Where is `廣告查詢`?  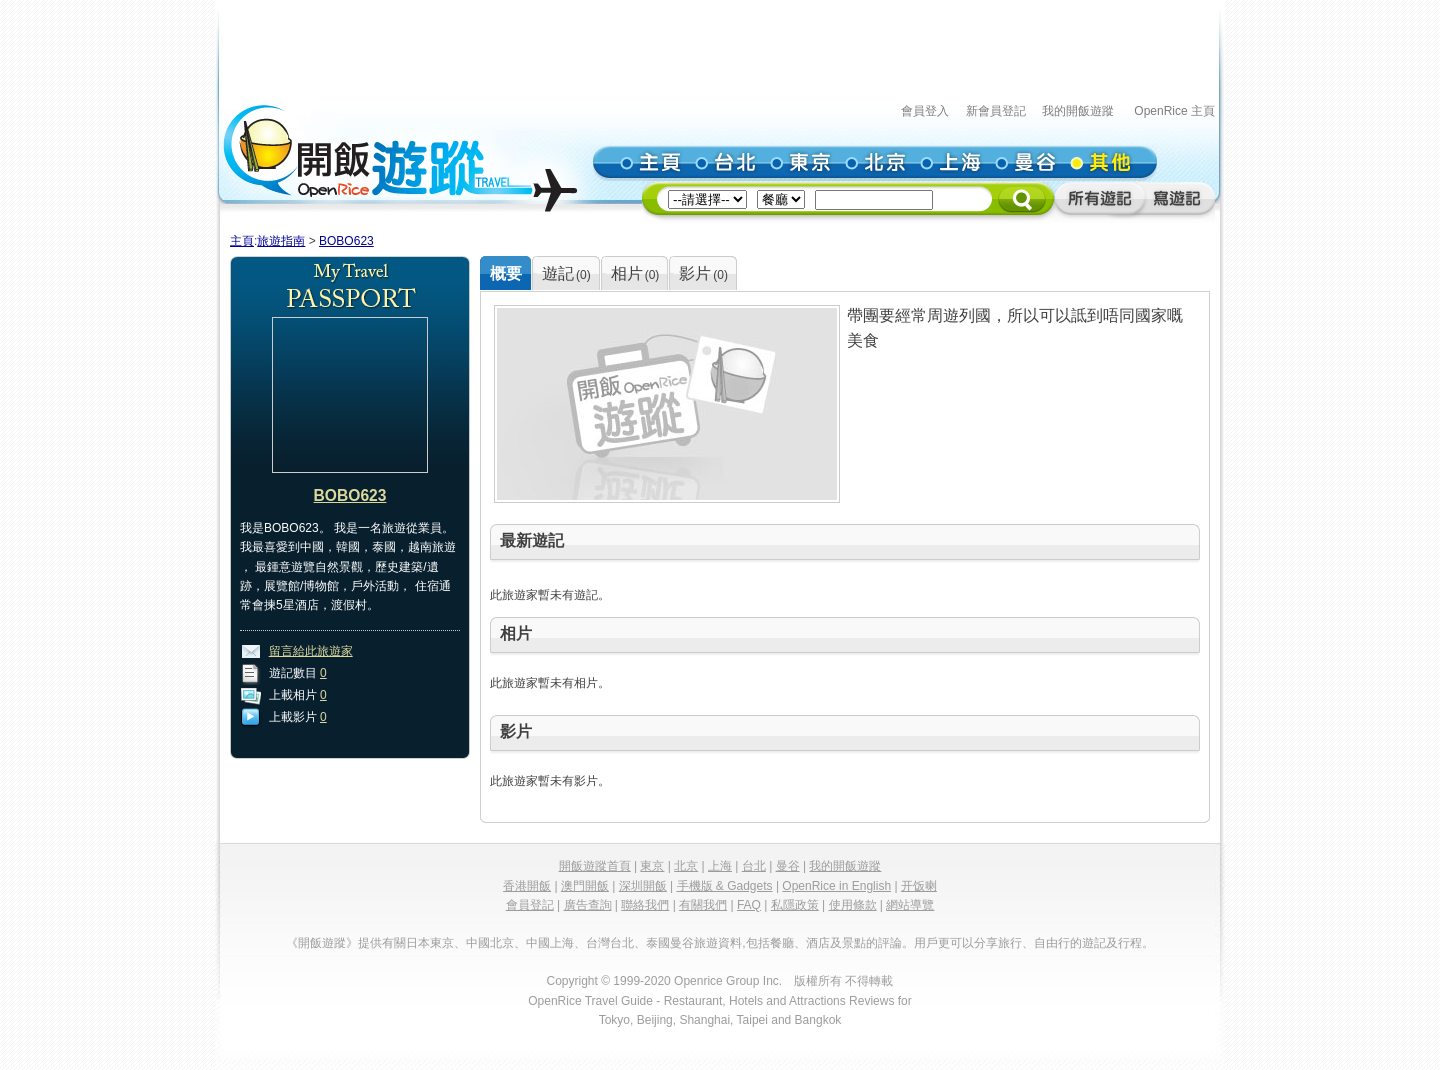 廣告查詢 is located at coordinates (588, 905).